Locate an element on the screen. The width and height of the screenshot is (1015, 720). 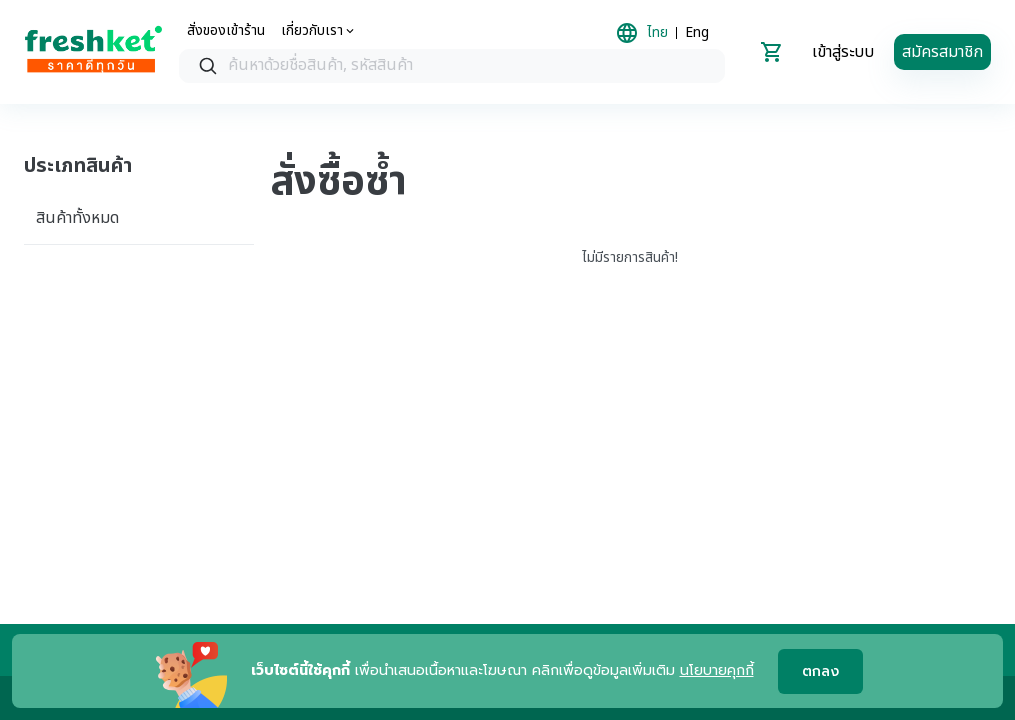
[searchbox] is located at coordinates (452, 66).